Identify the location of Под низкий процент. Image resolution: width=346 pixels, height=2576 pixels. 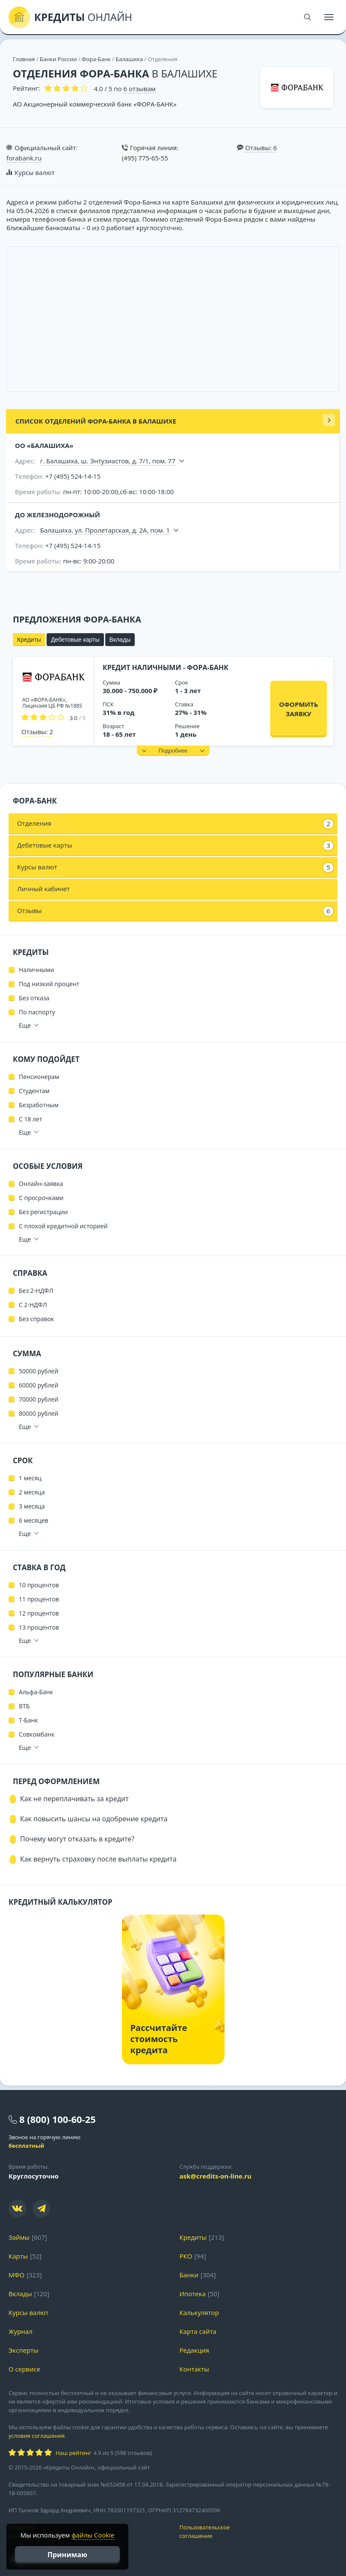
(49, 984).